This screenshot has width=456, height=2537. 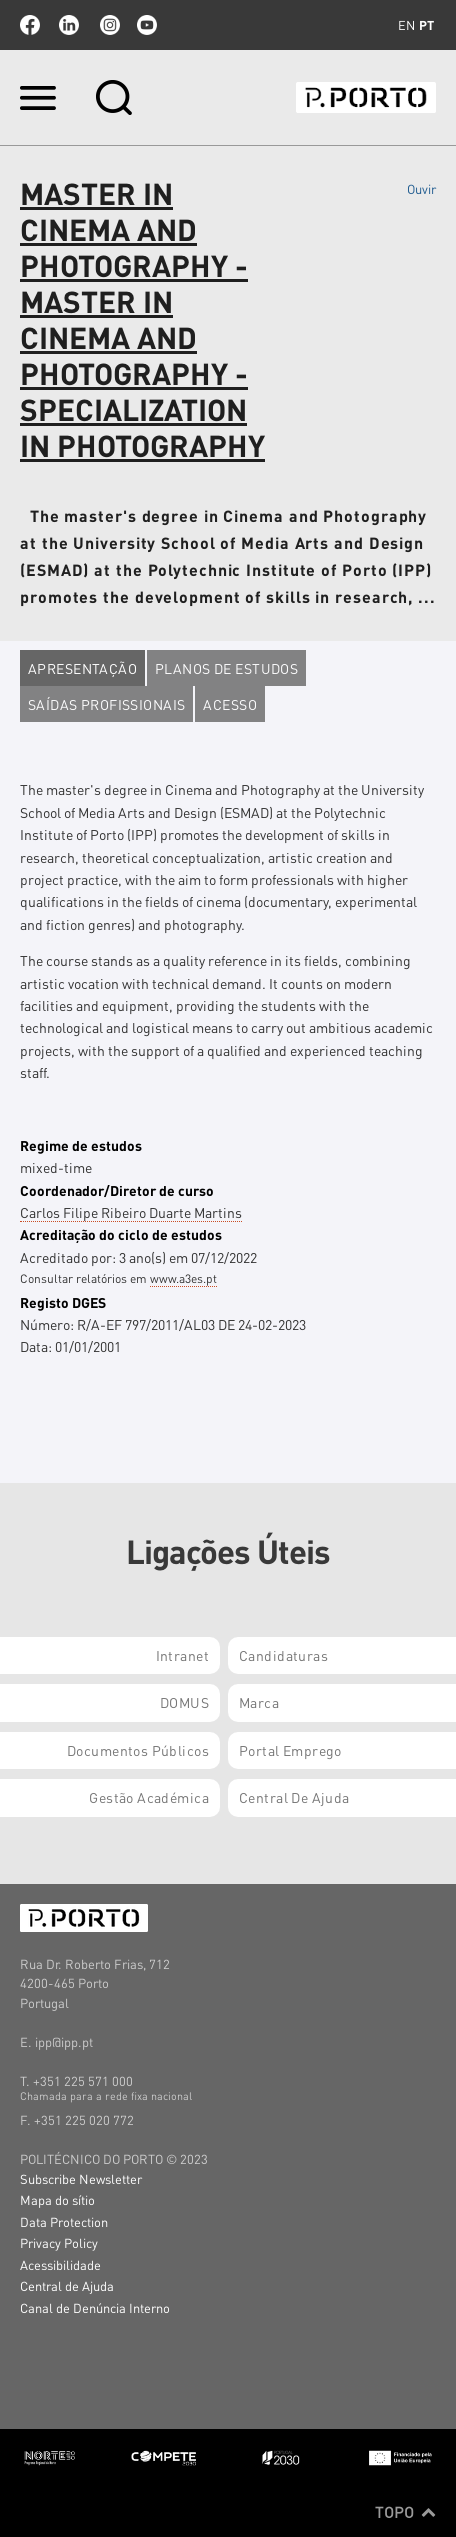 What do you see at coordinates (108, 25) in the screenshot?
I see `Instagram` at bounding box center [108, 25].